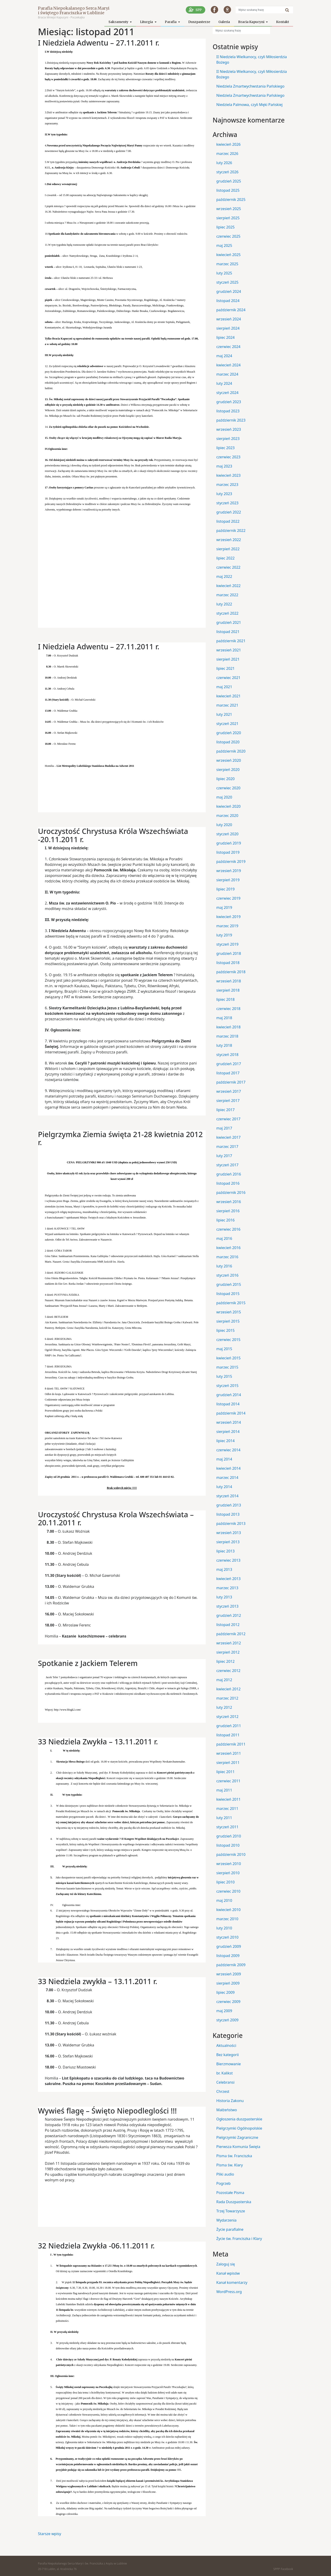  What do you see at coordinates (227, 1826) in the screenshot?
I see `styczeń 2011` at bounding box center [227, 1826].